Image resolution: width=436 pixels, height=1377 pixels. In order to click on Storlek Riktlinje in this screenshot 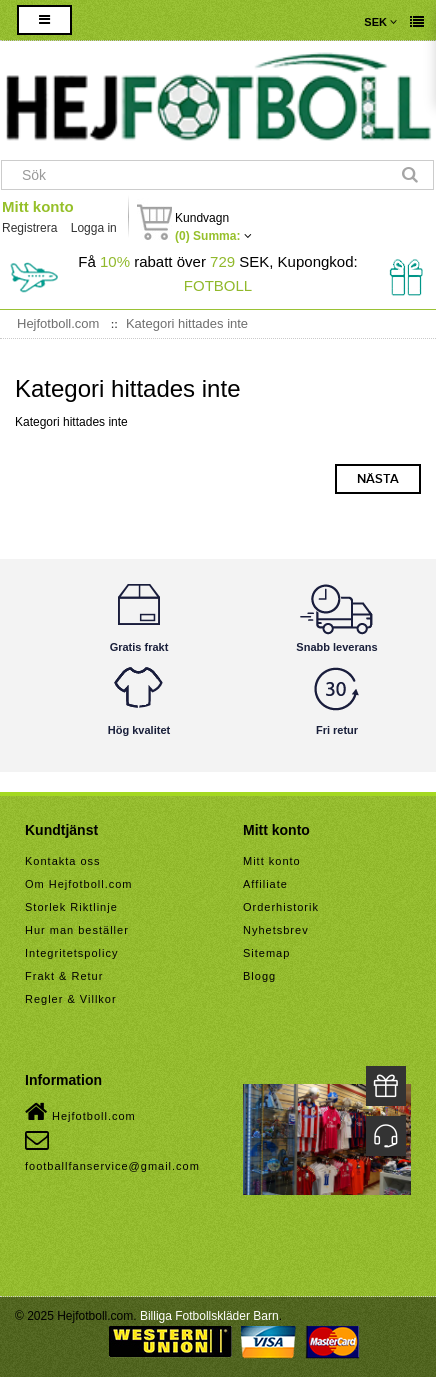, I will do `click(71, 907)`.